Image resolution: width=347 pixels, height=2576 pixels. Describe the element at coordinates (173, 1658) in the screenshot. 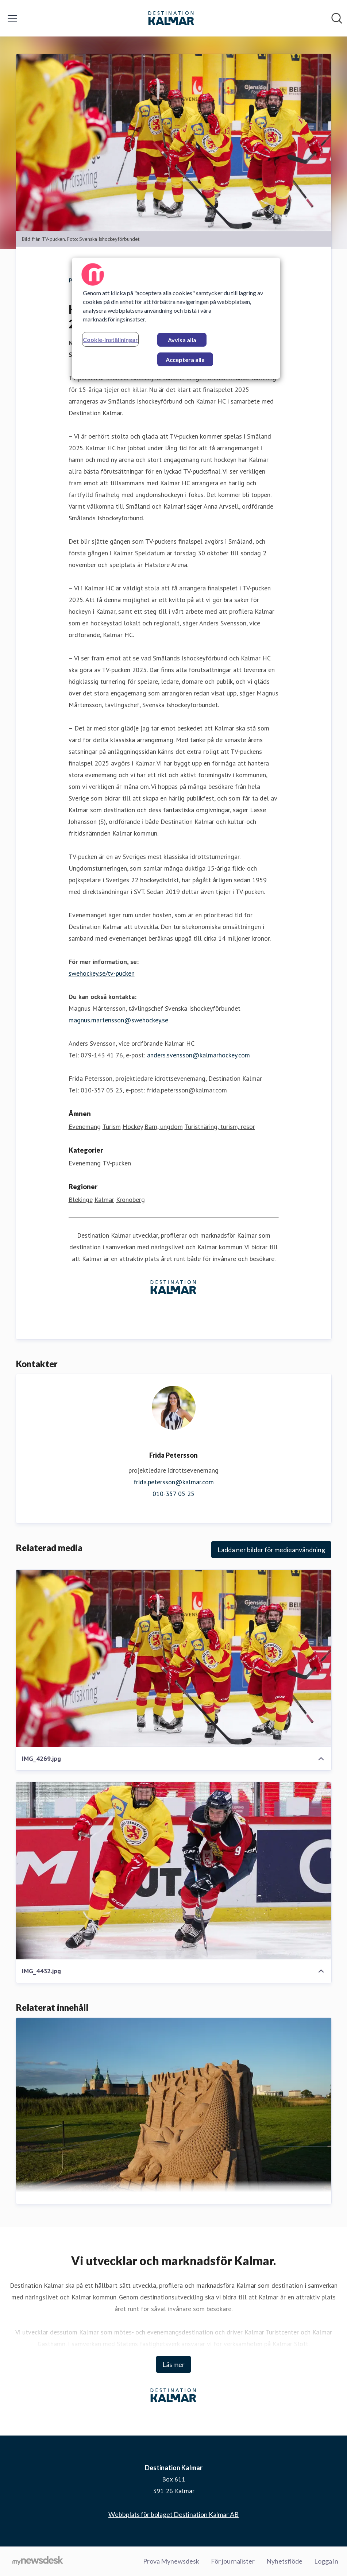

I see `[IMG_4269.jpg]` at that location.